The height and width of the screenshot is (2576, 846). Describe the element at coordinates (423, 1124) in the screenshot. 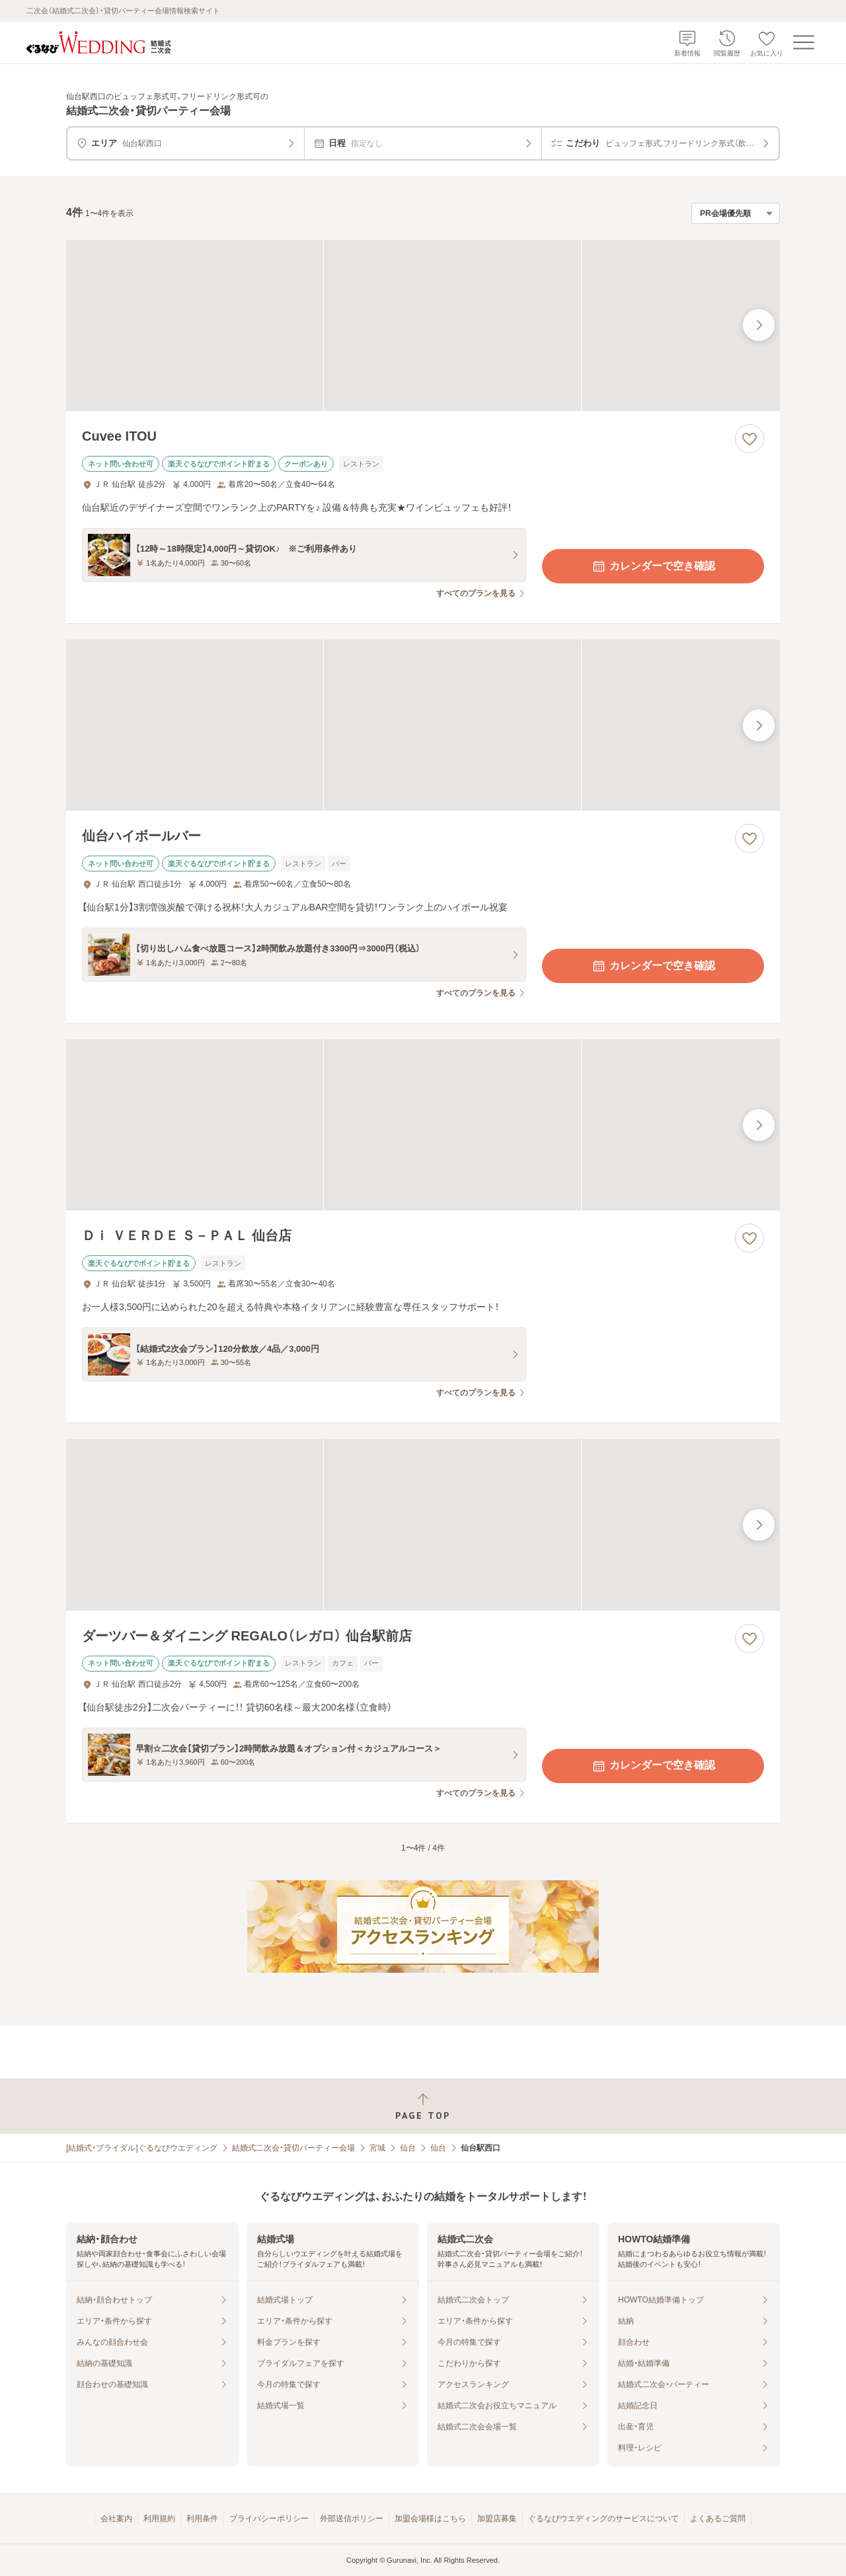

I see `[Ｄｉ ＶＥＲＤＥ Ｓ－ＰＡＬ 仙台店の画像]` at that location.